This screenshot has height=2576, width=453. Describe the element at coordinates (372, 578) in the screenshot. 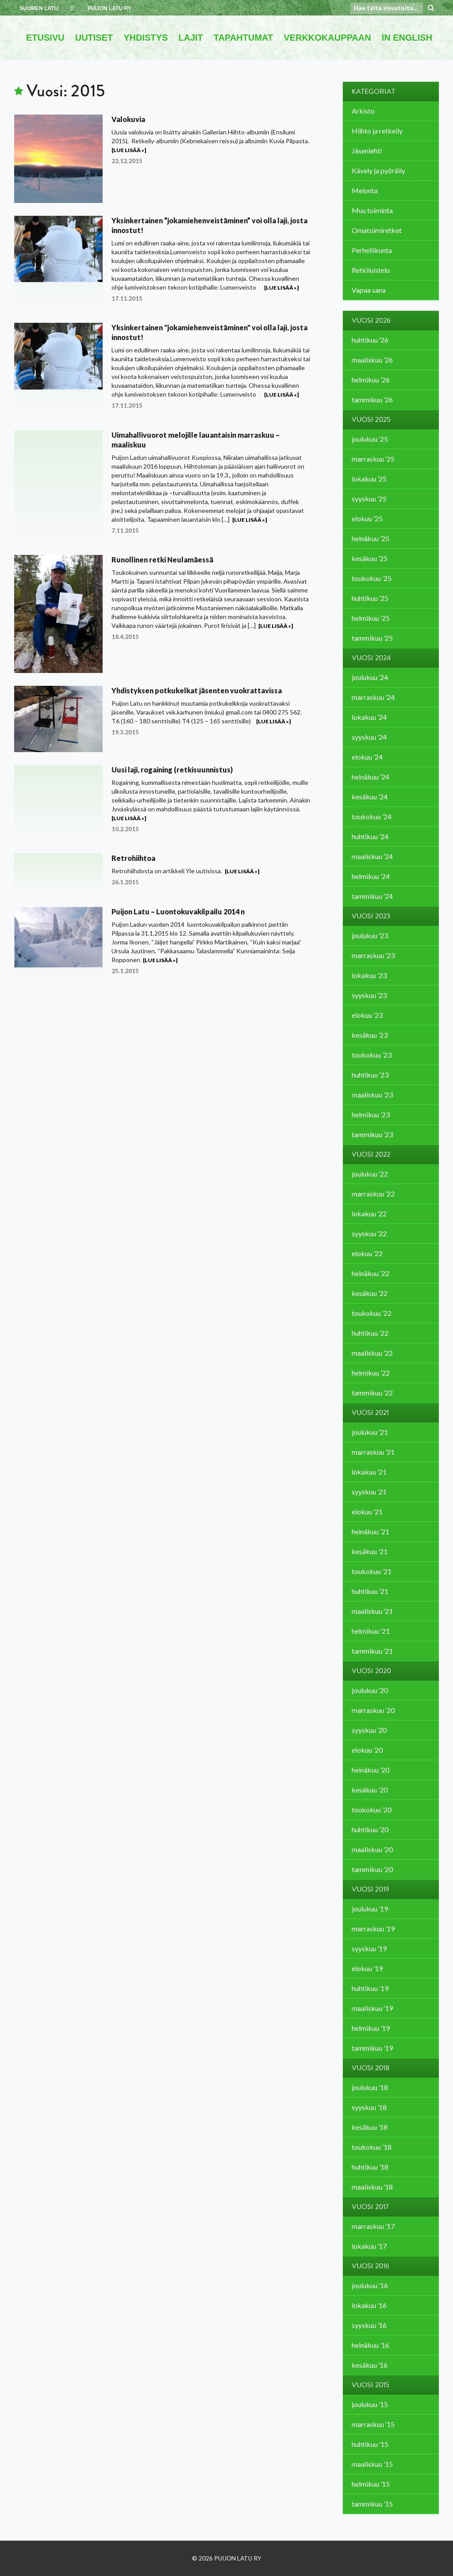

I see `toukokuu ’25` at that location.